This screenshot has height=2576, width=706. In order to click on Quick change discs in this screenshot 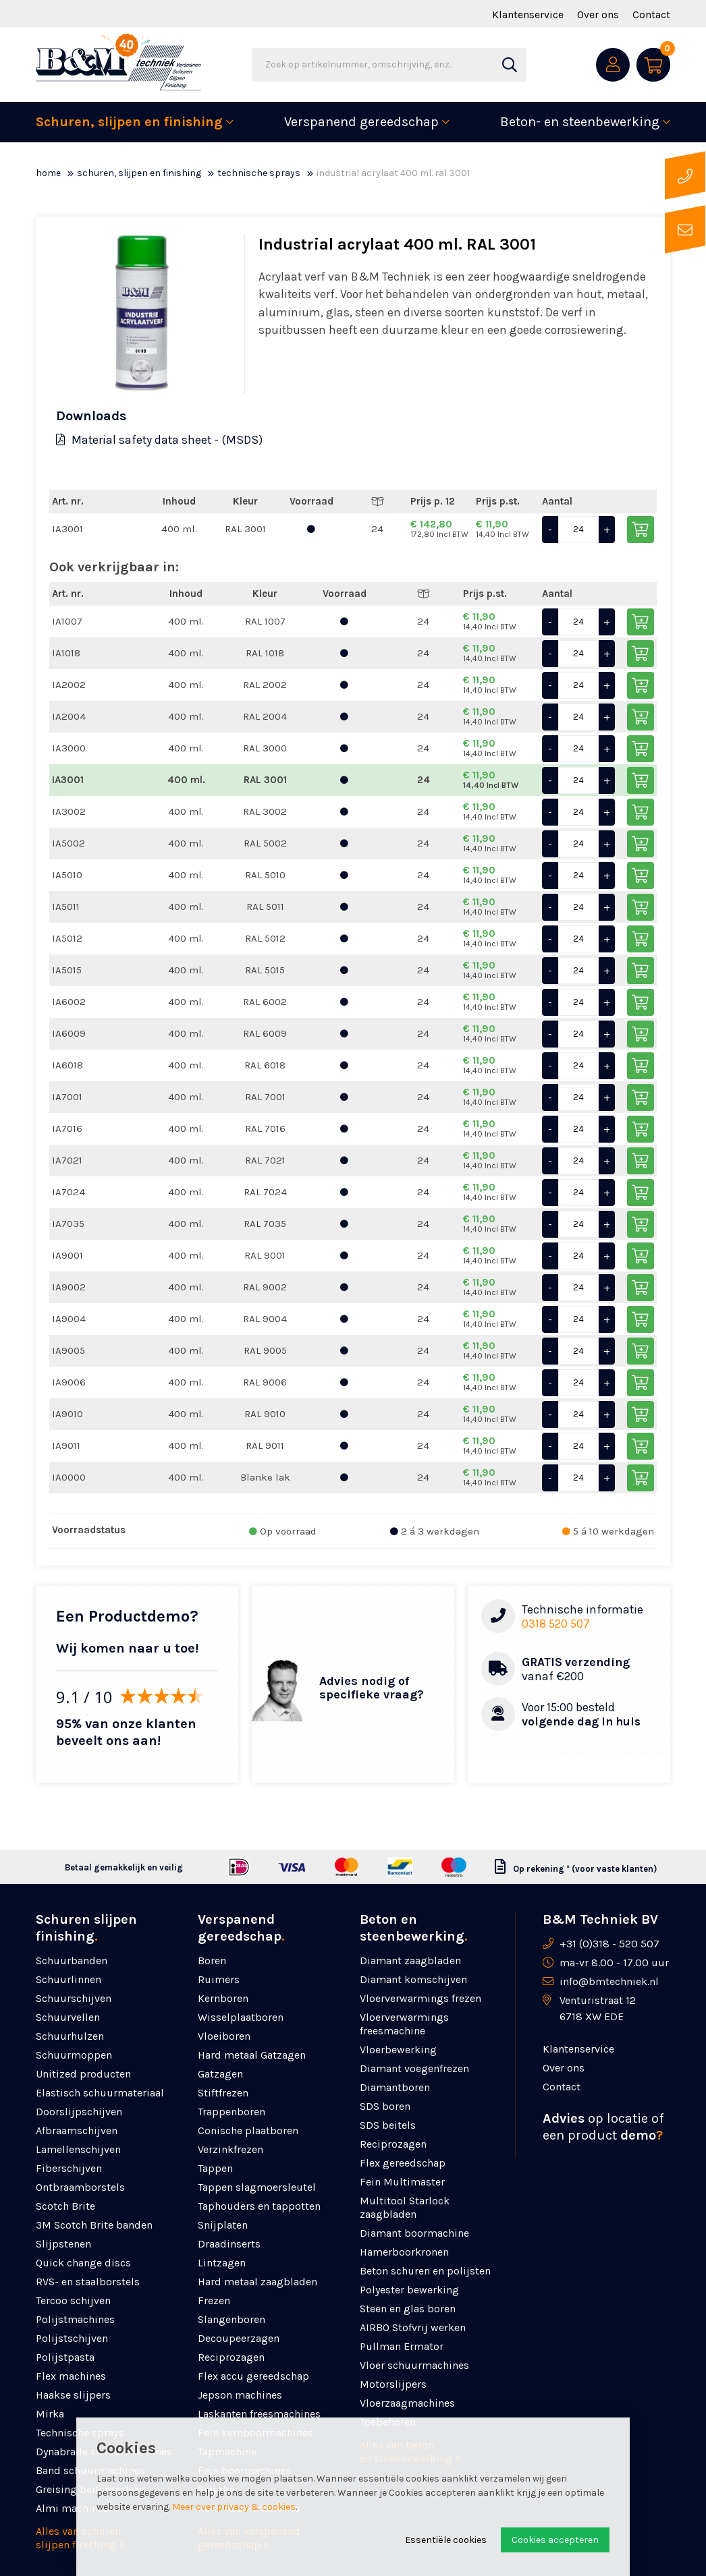, I will do `click(83, 2262)`.